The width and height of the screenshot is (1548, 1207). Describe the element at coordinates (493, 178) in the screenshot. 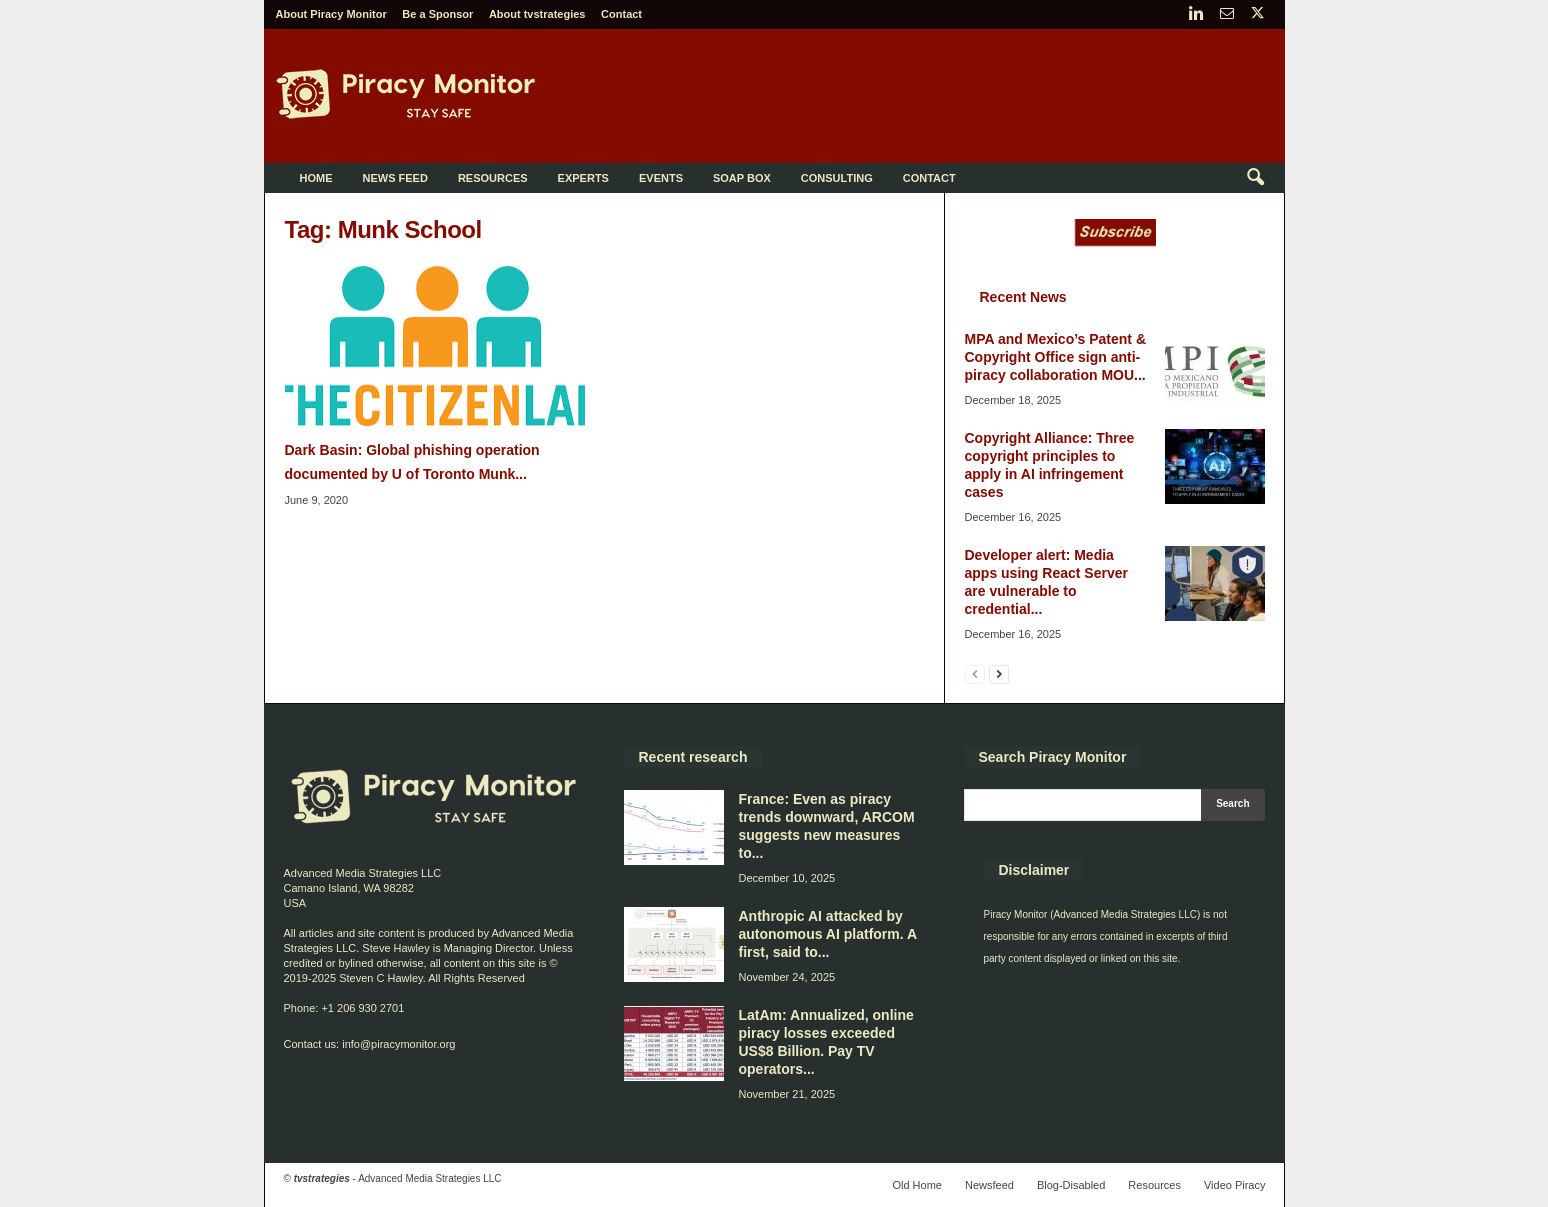

I see `Resources` at that location.